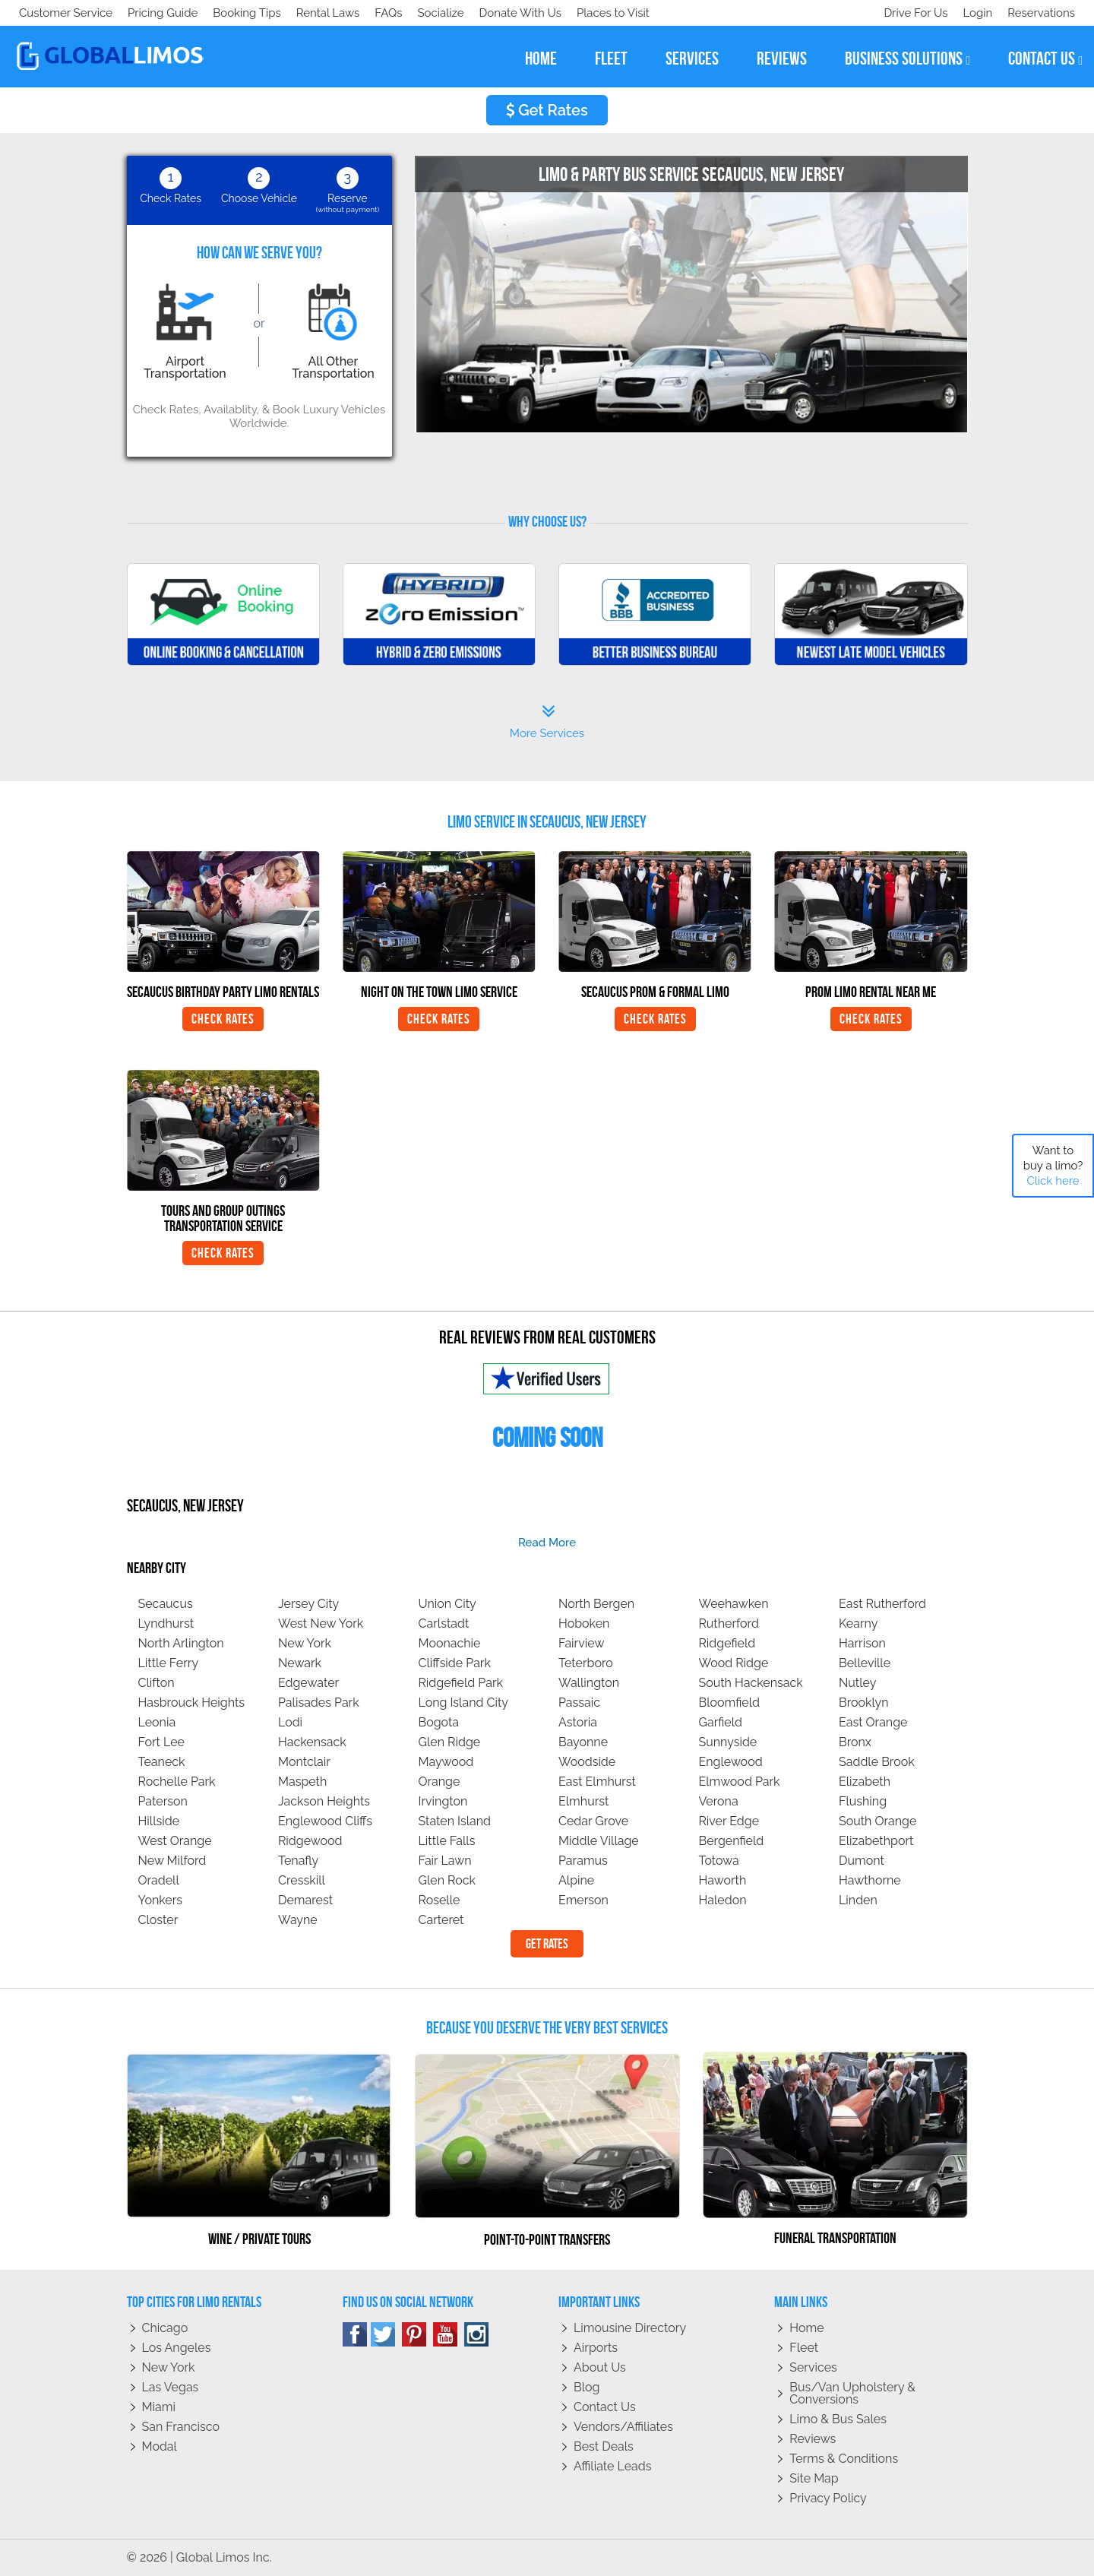  I want to click on Paramus, so click(583, 1860).